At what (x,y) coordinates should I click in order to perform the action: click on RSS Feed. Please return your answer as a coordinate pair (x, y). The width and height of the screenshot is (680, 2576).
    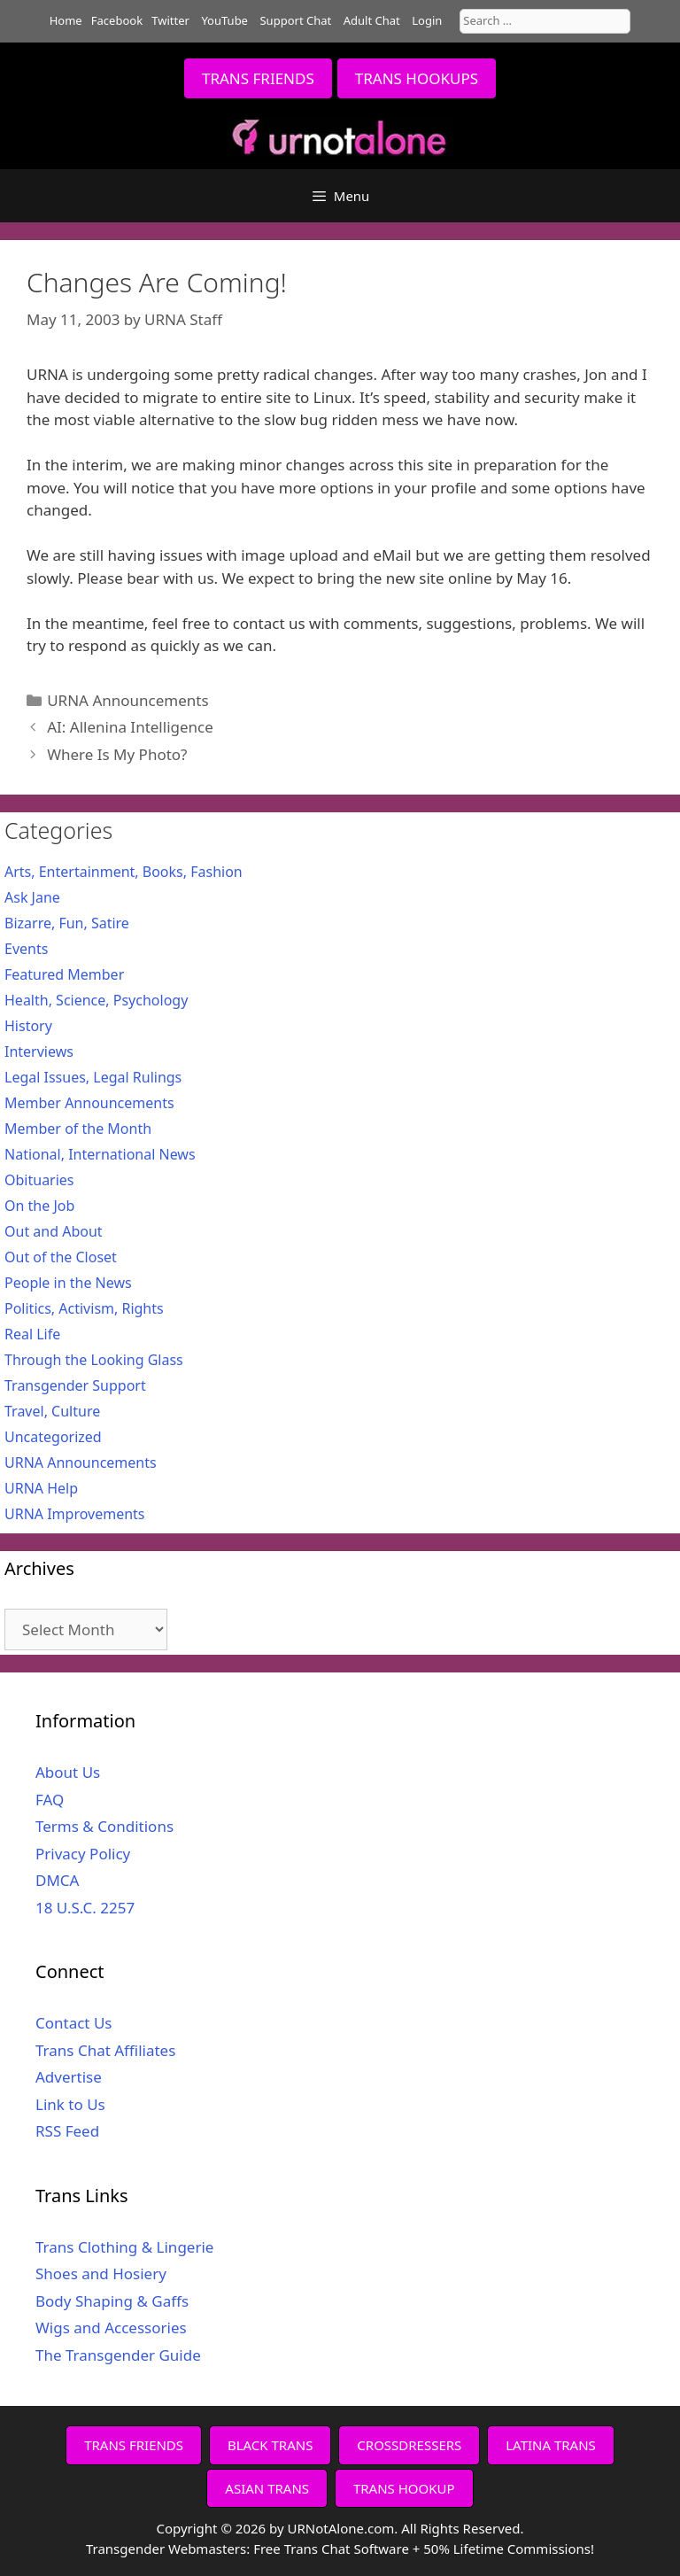
    Looking at the image, I should click on (67, 2131).